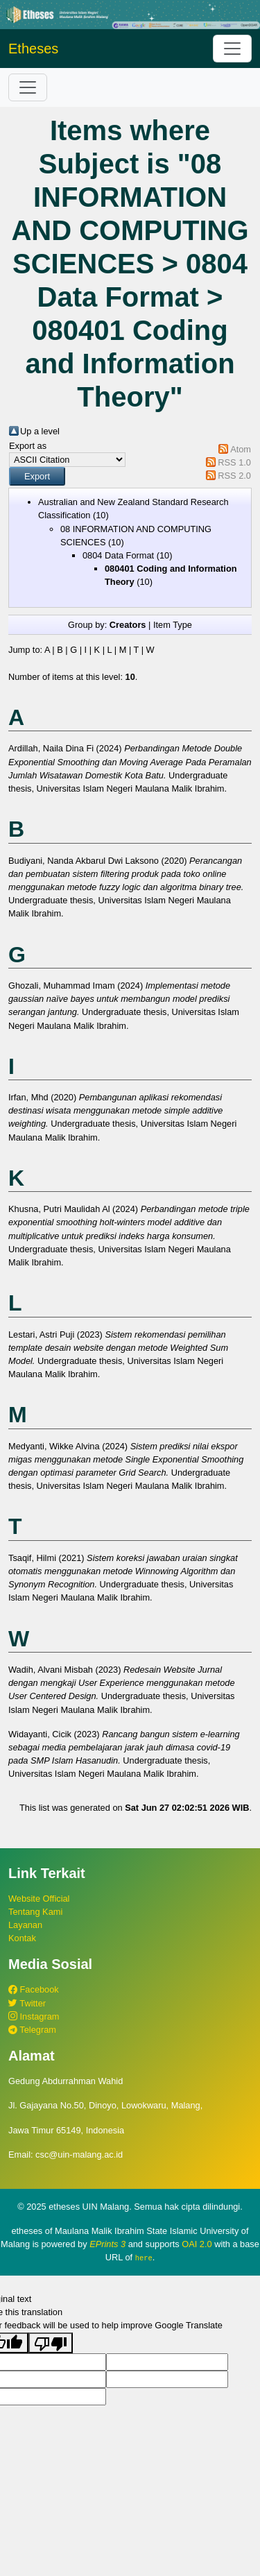 The width and height of the screenshot is (260, 2576). What do you see at coordinates (144, 2257) in the screenshot?
I see `here` at bounding box center [144, 2257].